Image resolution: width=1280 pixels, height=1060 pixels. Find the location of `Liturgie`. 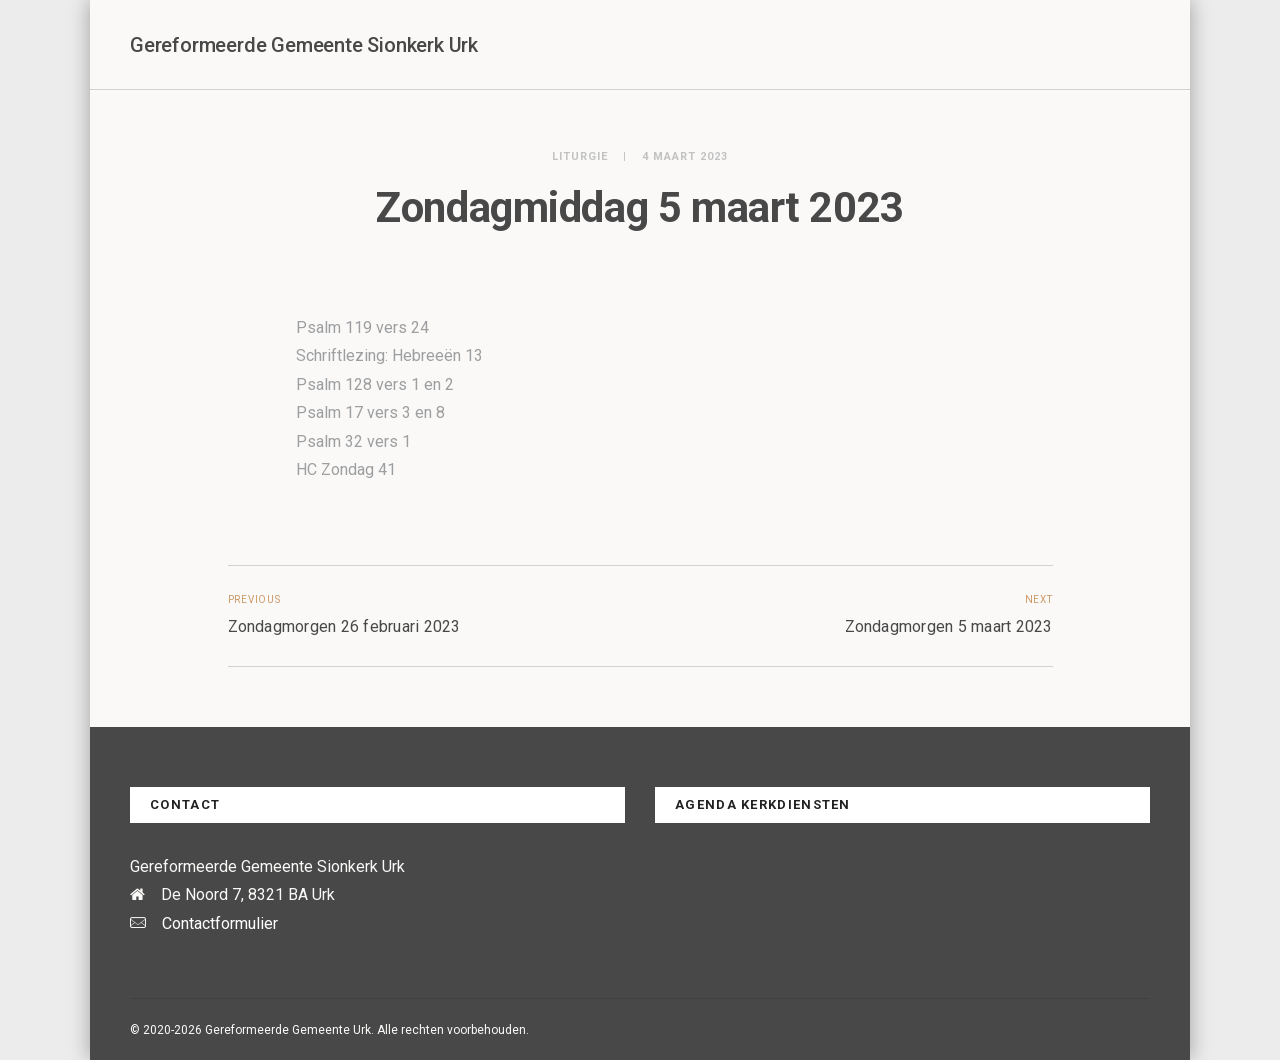

Liturgie is located at coordinates (580, 156).